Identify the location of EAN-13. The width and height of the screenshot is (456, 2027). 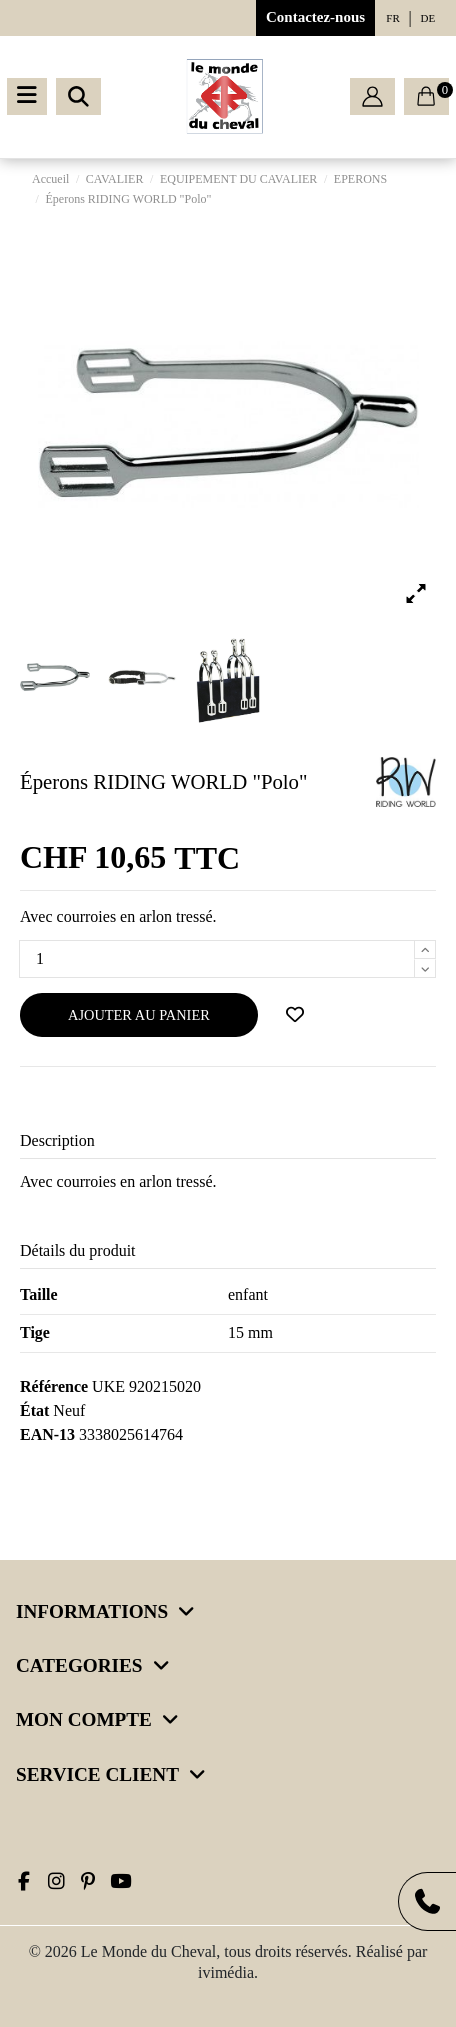
(47, 1434).